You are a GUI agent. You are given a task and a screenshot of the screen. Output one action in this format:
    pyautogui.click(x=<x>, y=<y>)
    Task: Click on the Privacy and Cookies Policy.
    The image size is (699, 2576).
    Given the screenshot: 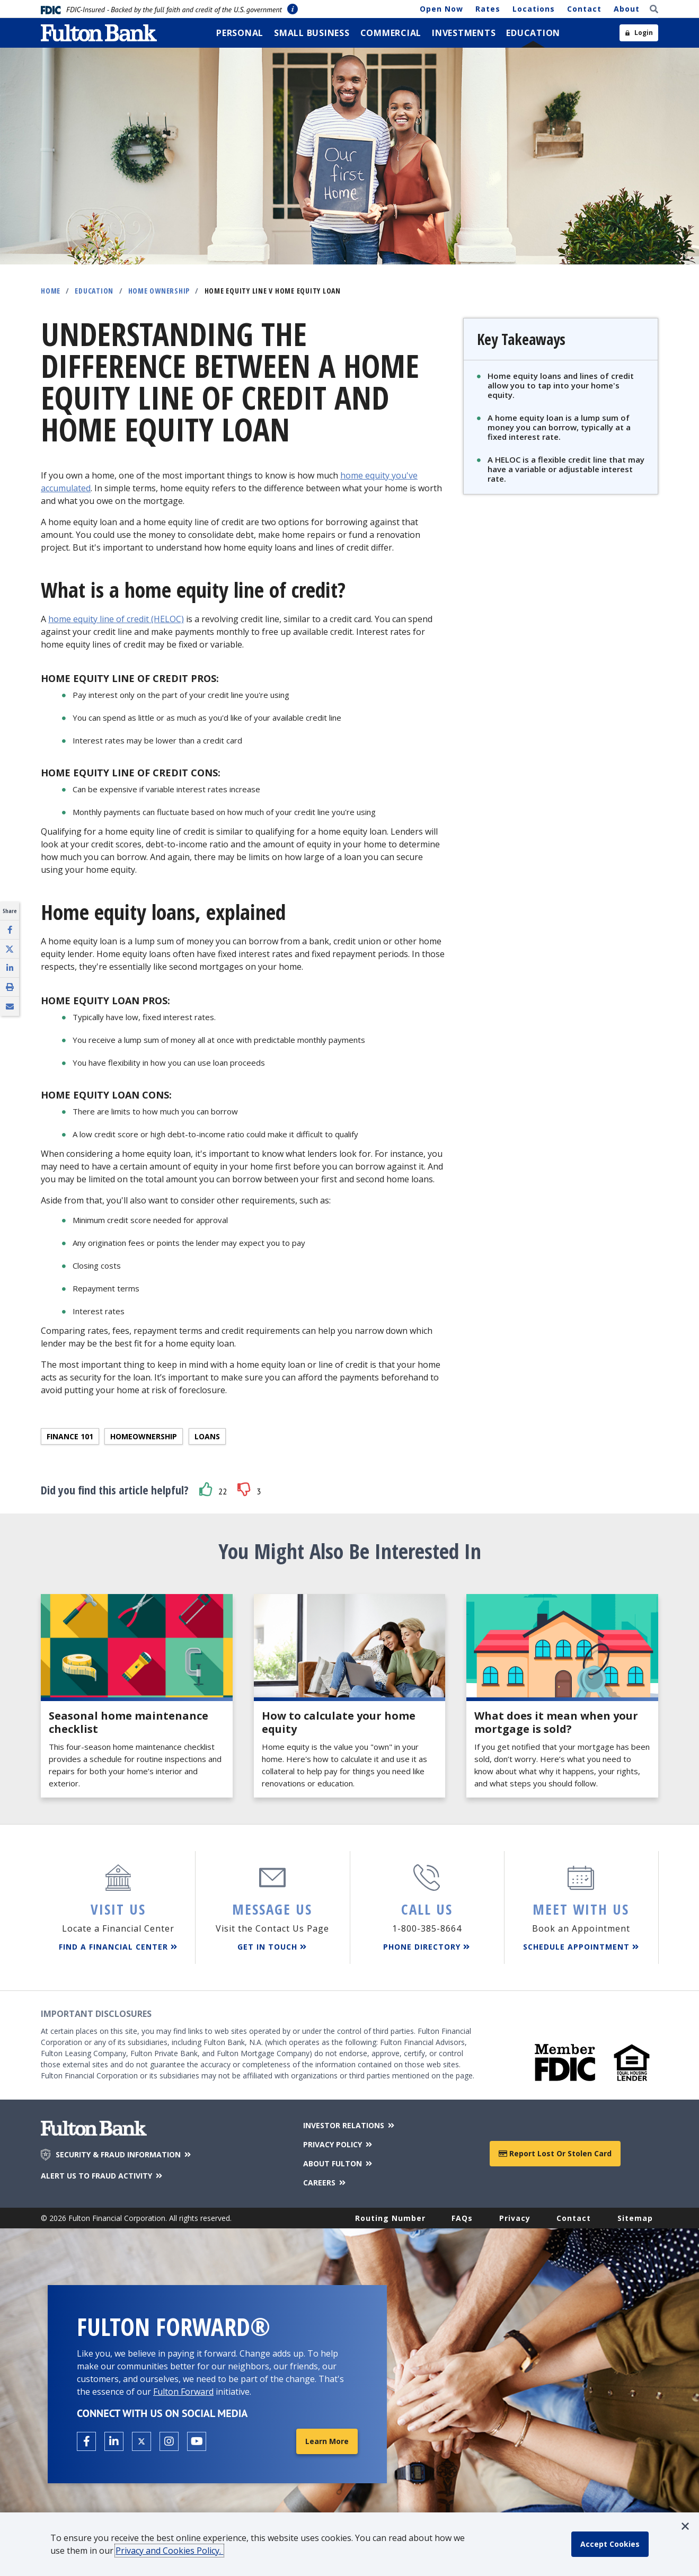 What is the action you would take?
    pyautogui.click(x=169, y=2550)
    